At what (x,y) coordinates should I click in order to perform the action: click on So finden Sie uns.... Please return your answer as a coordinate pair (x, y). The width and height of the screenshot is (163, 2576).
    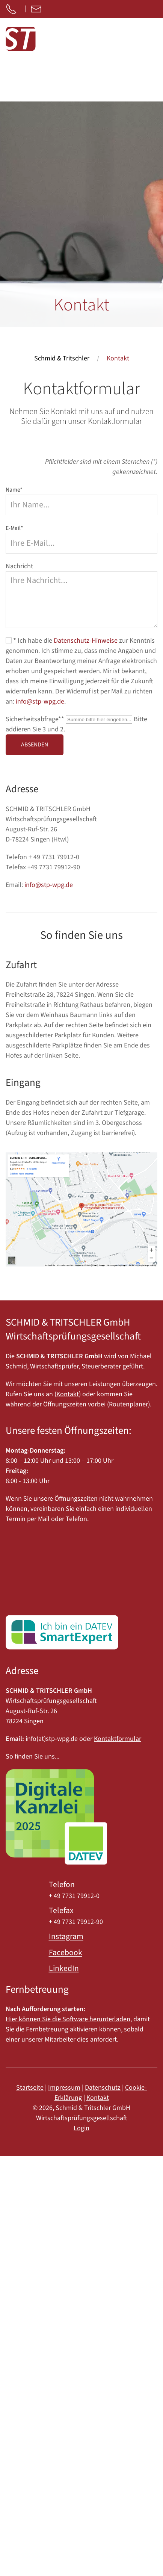
    Looking at the image, I should click on (32, 1756).